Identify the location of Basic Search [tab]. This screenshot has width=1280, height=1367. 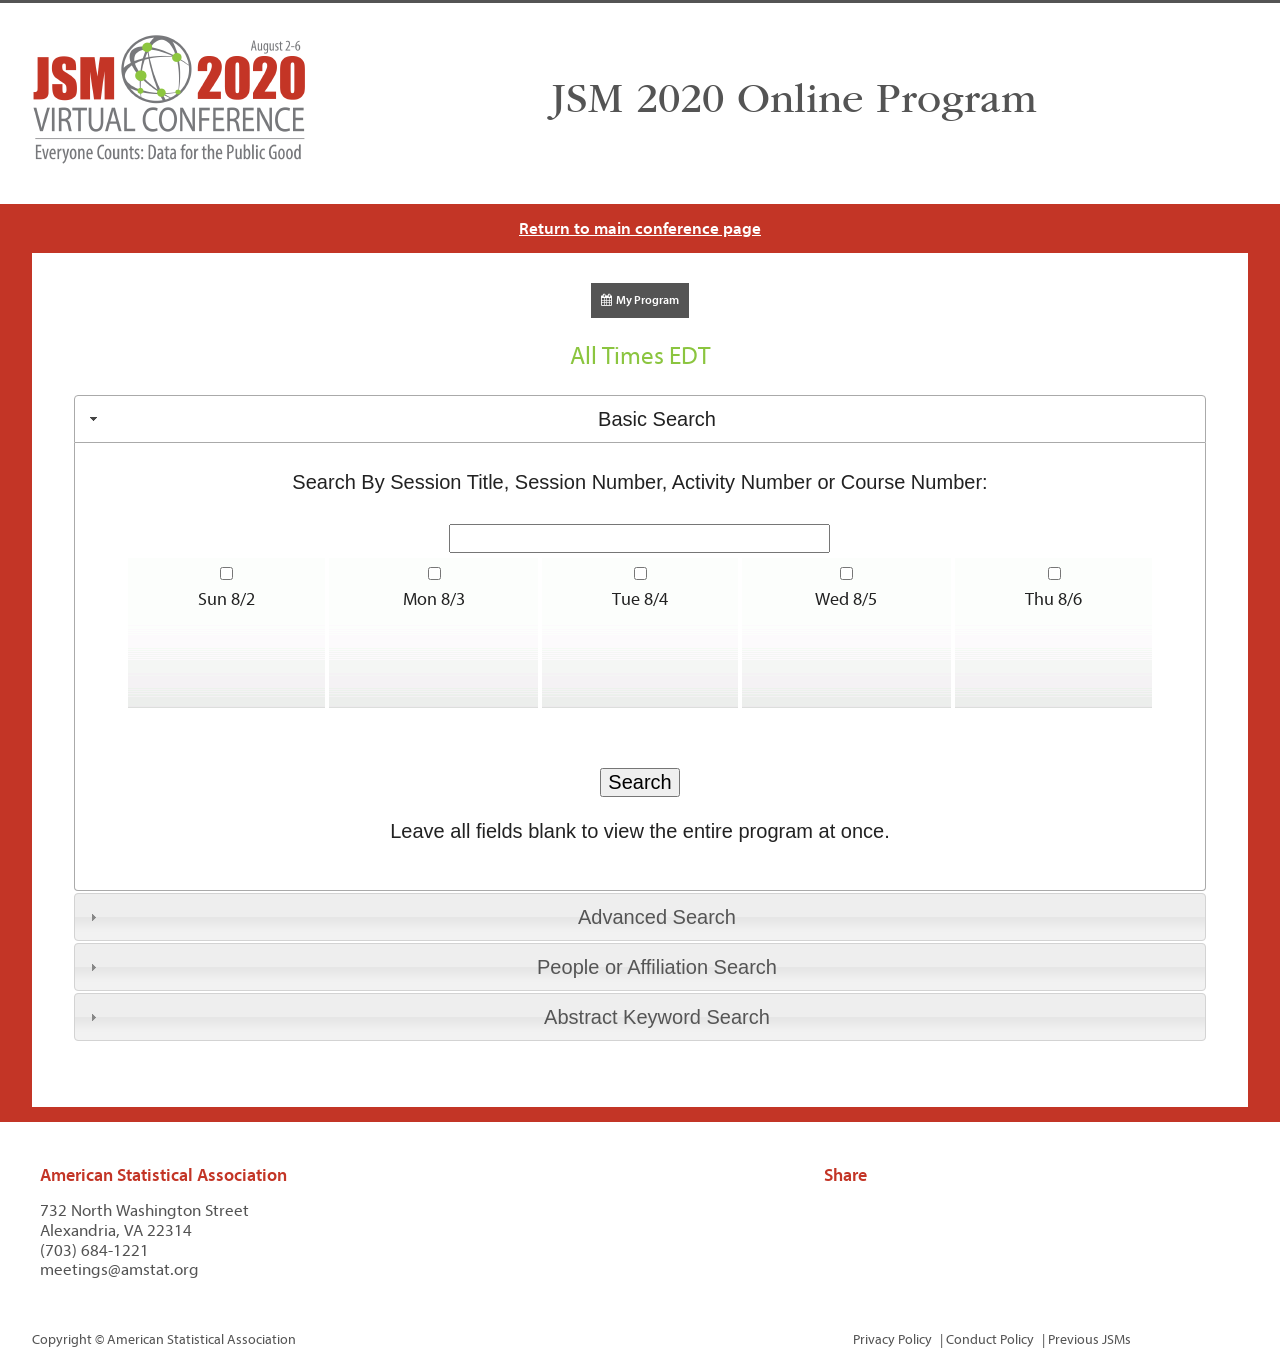
(400, 419).